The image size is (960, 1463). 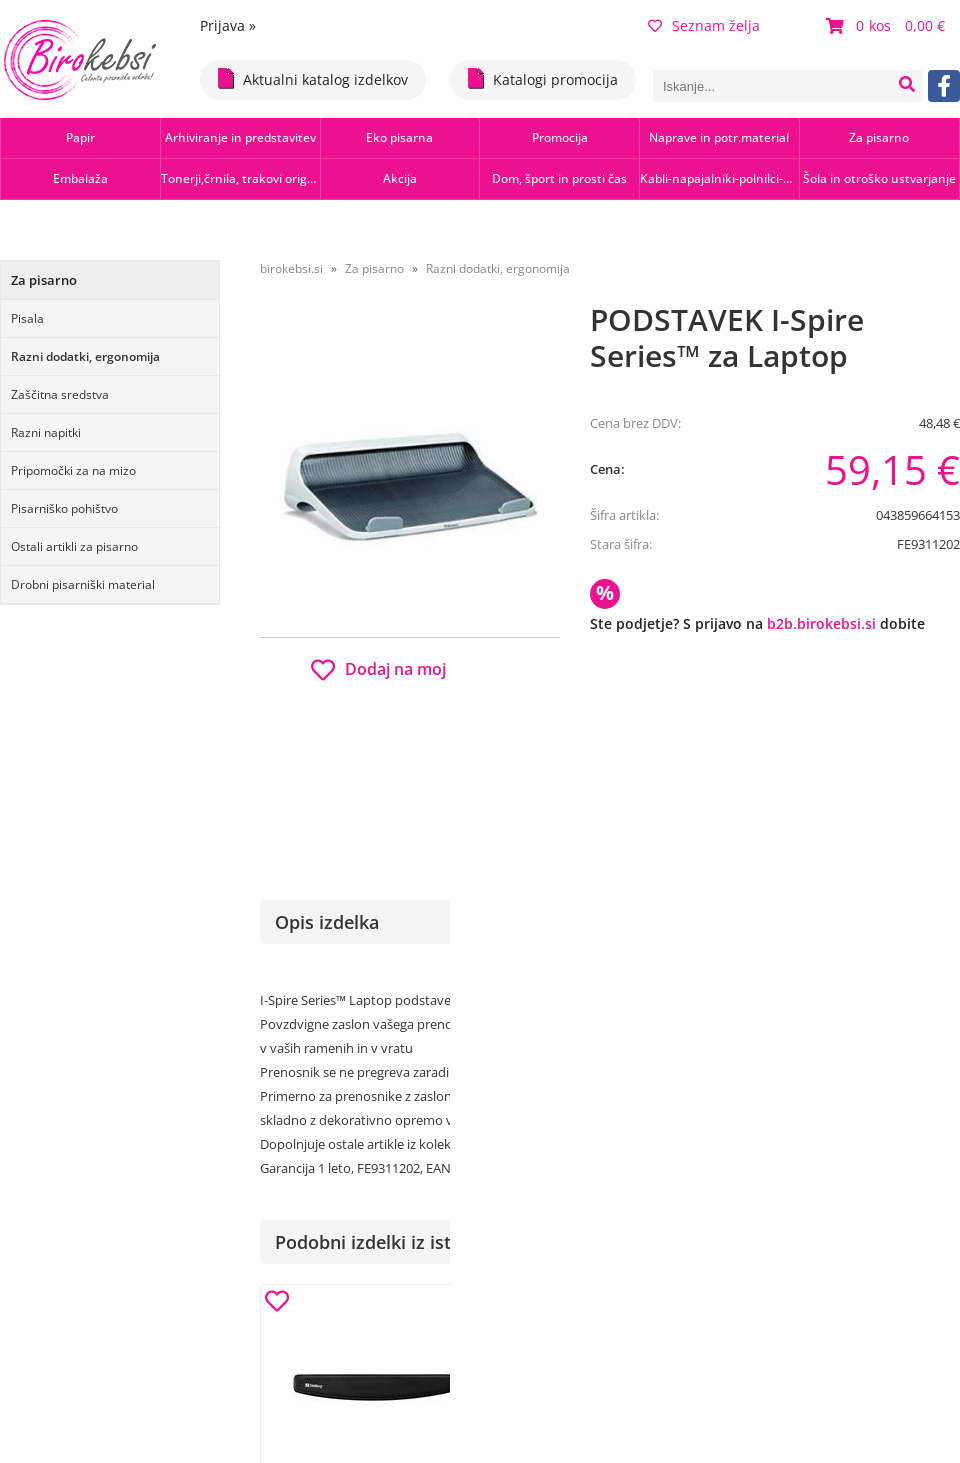 What do you see at coordinates (291, 268) in the screenshot?
I see `birokebsi.si` at bounding box center [291, 268].